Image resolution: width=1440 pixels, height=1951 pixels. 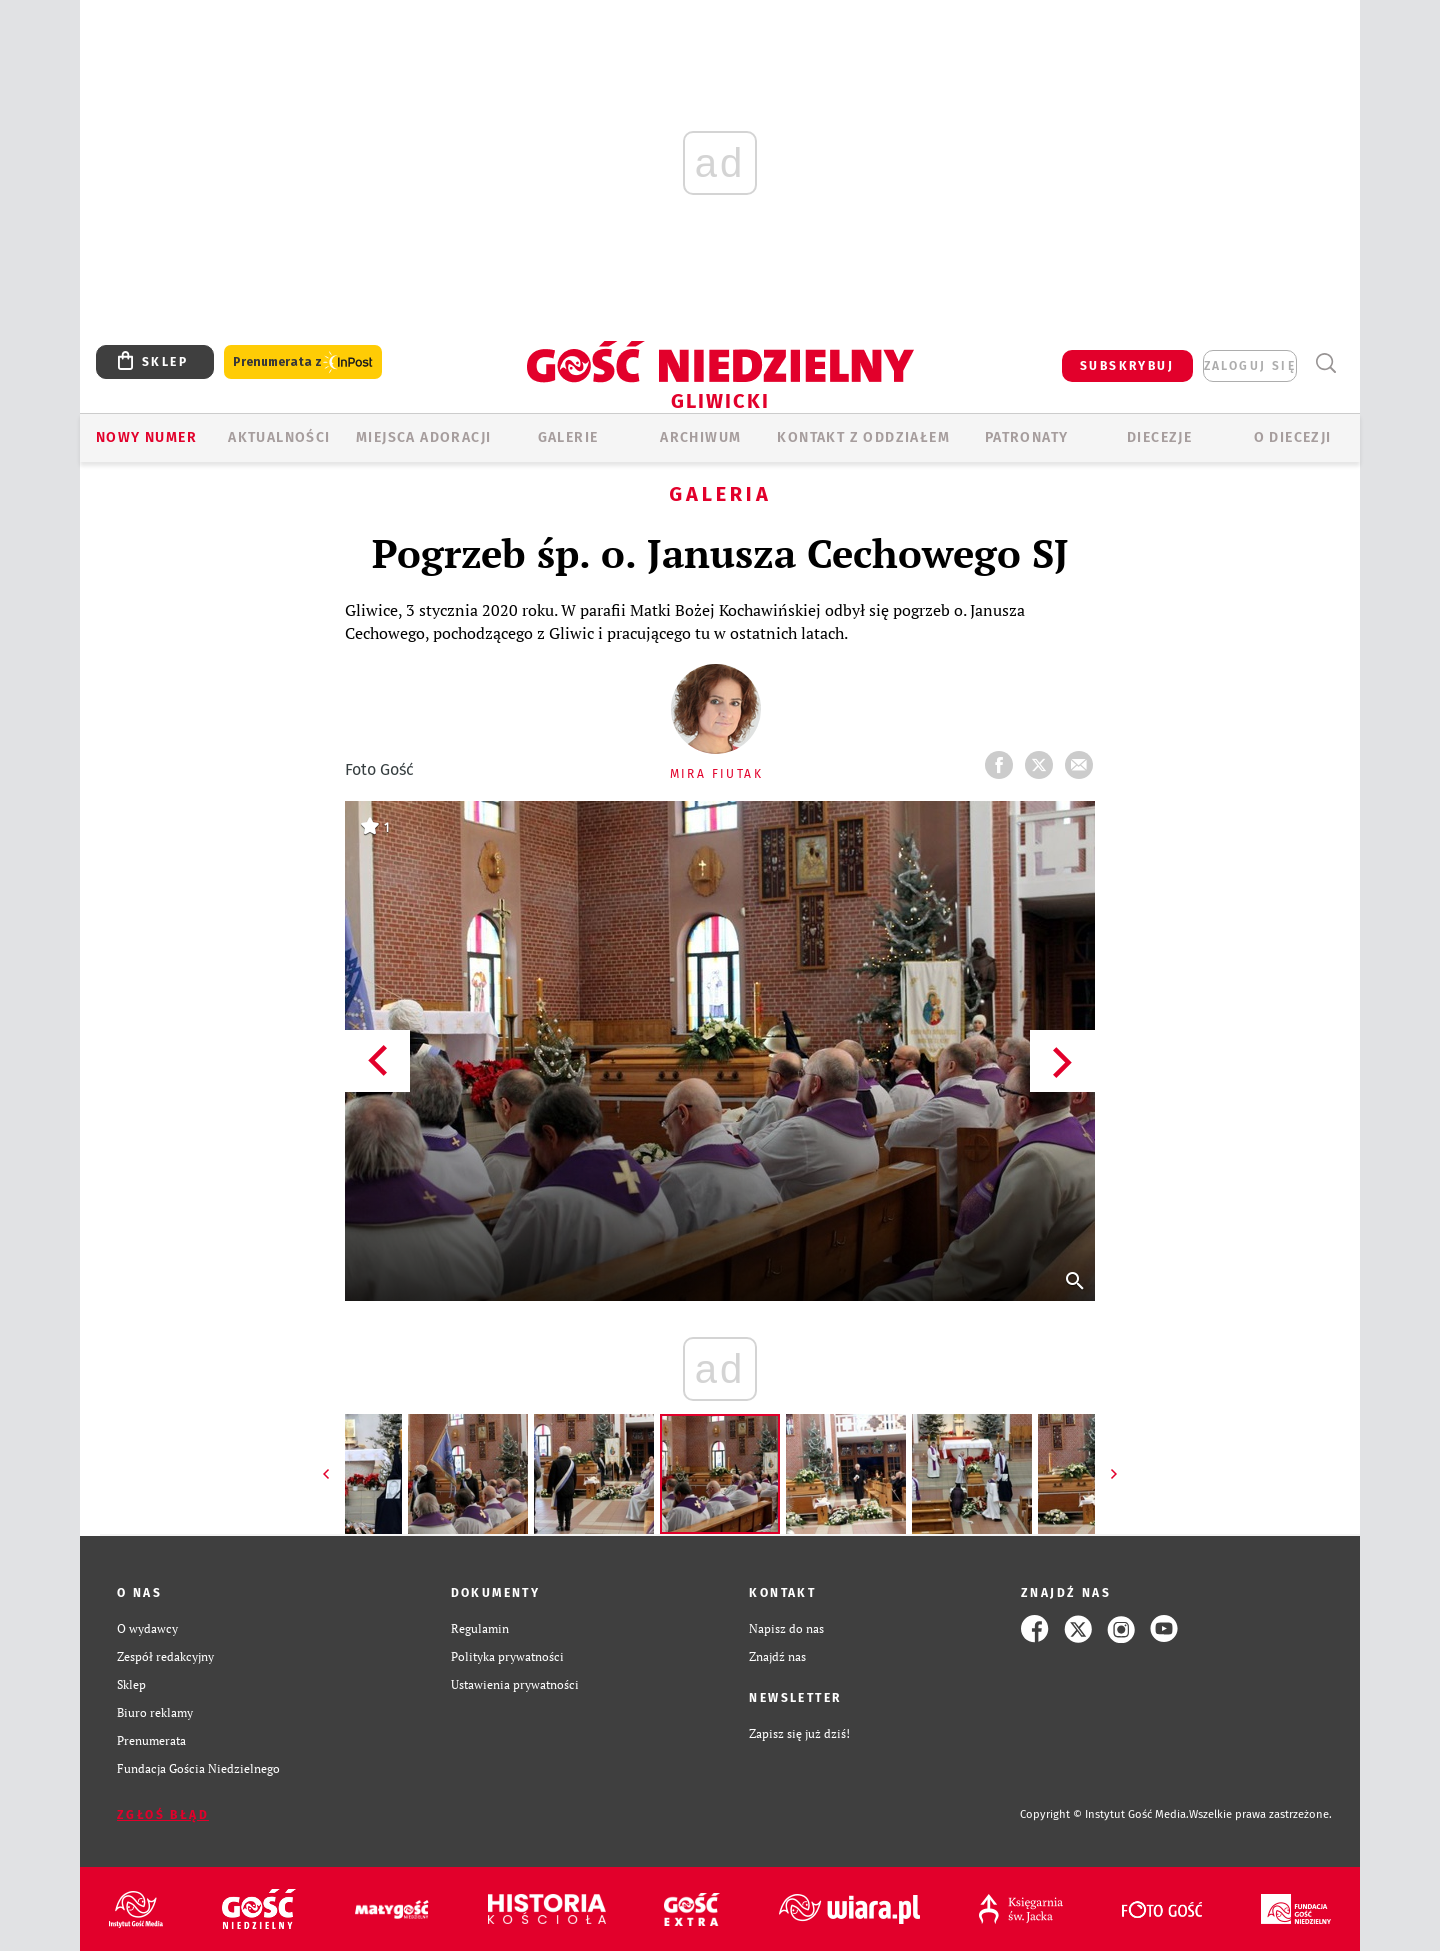 I want to click on Diecezje, so click(x=1159, y=437).